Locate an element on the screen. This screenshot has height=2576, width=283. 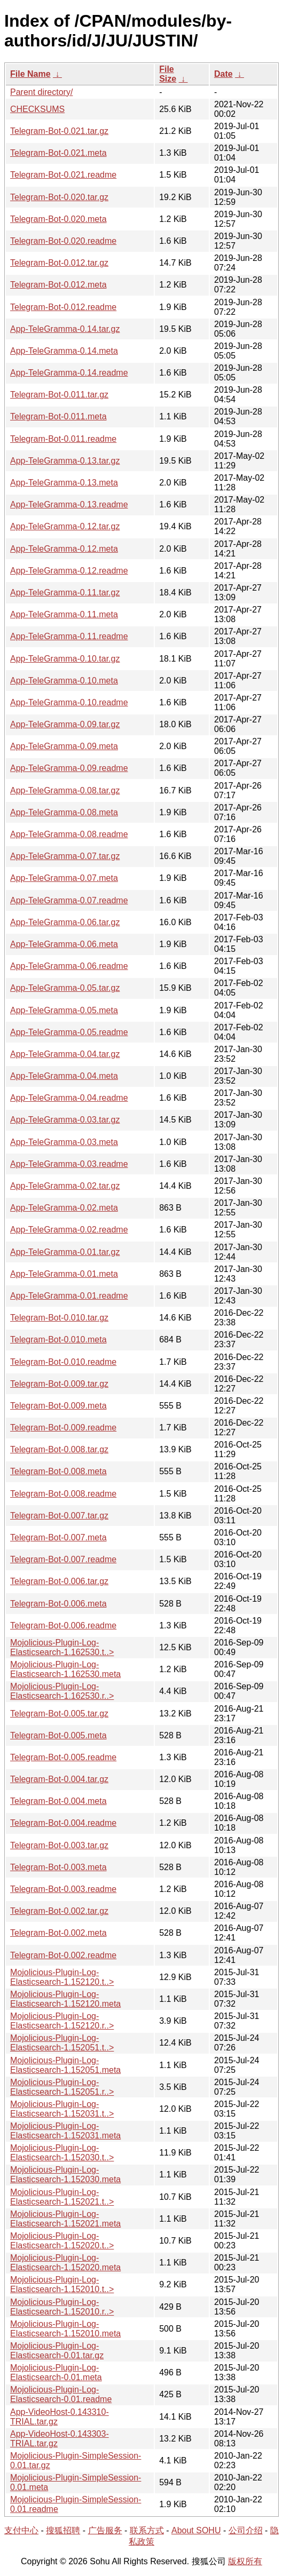
App-TeleGramma-0.08.readme is located at coordinates (69, 834).